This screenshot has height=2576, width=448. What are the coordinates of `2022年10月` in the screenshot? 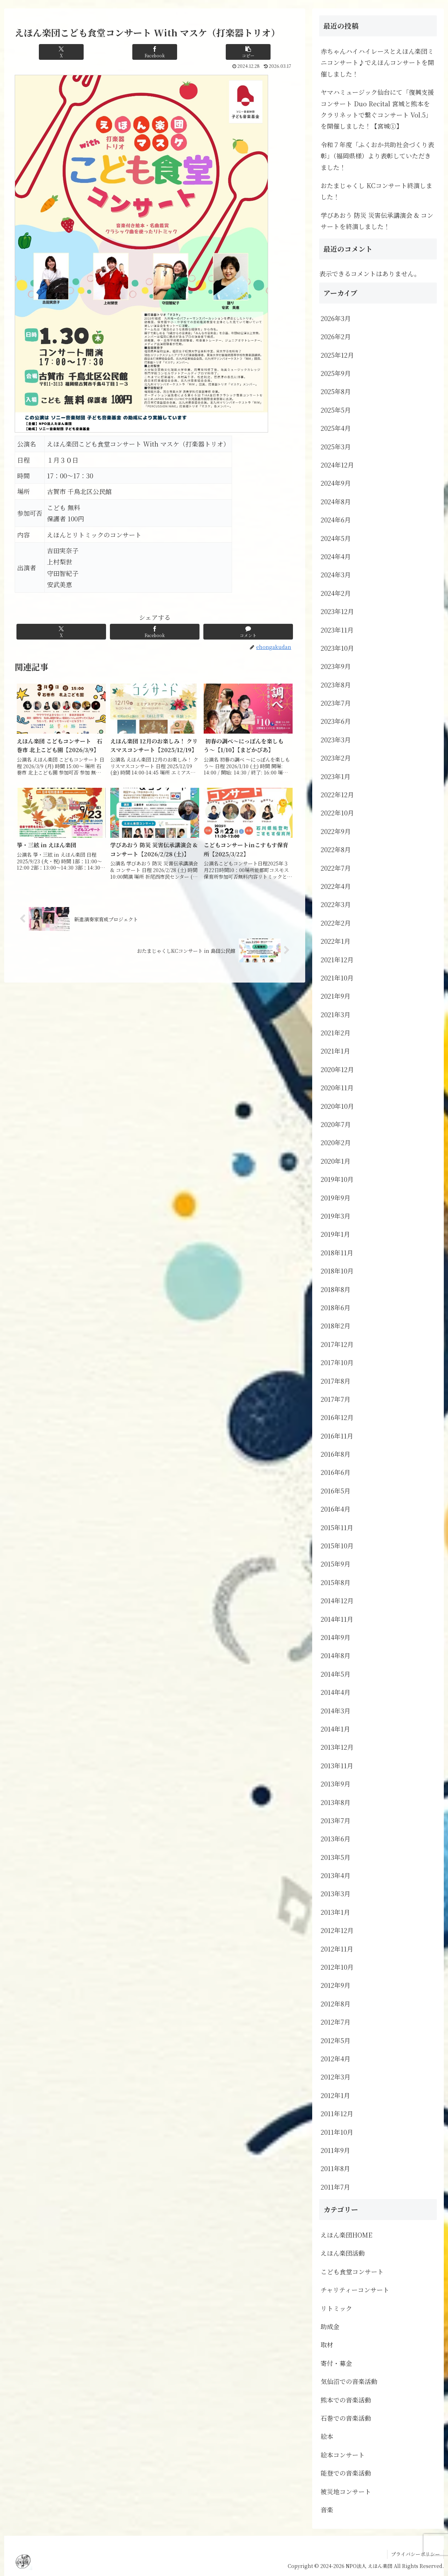 It's located at (337, 812).